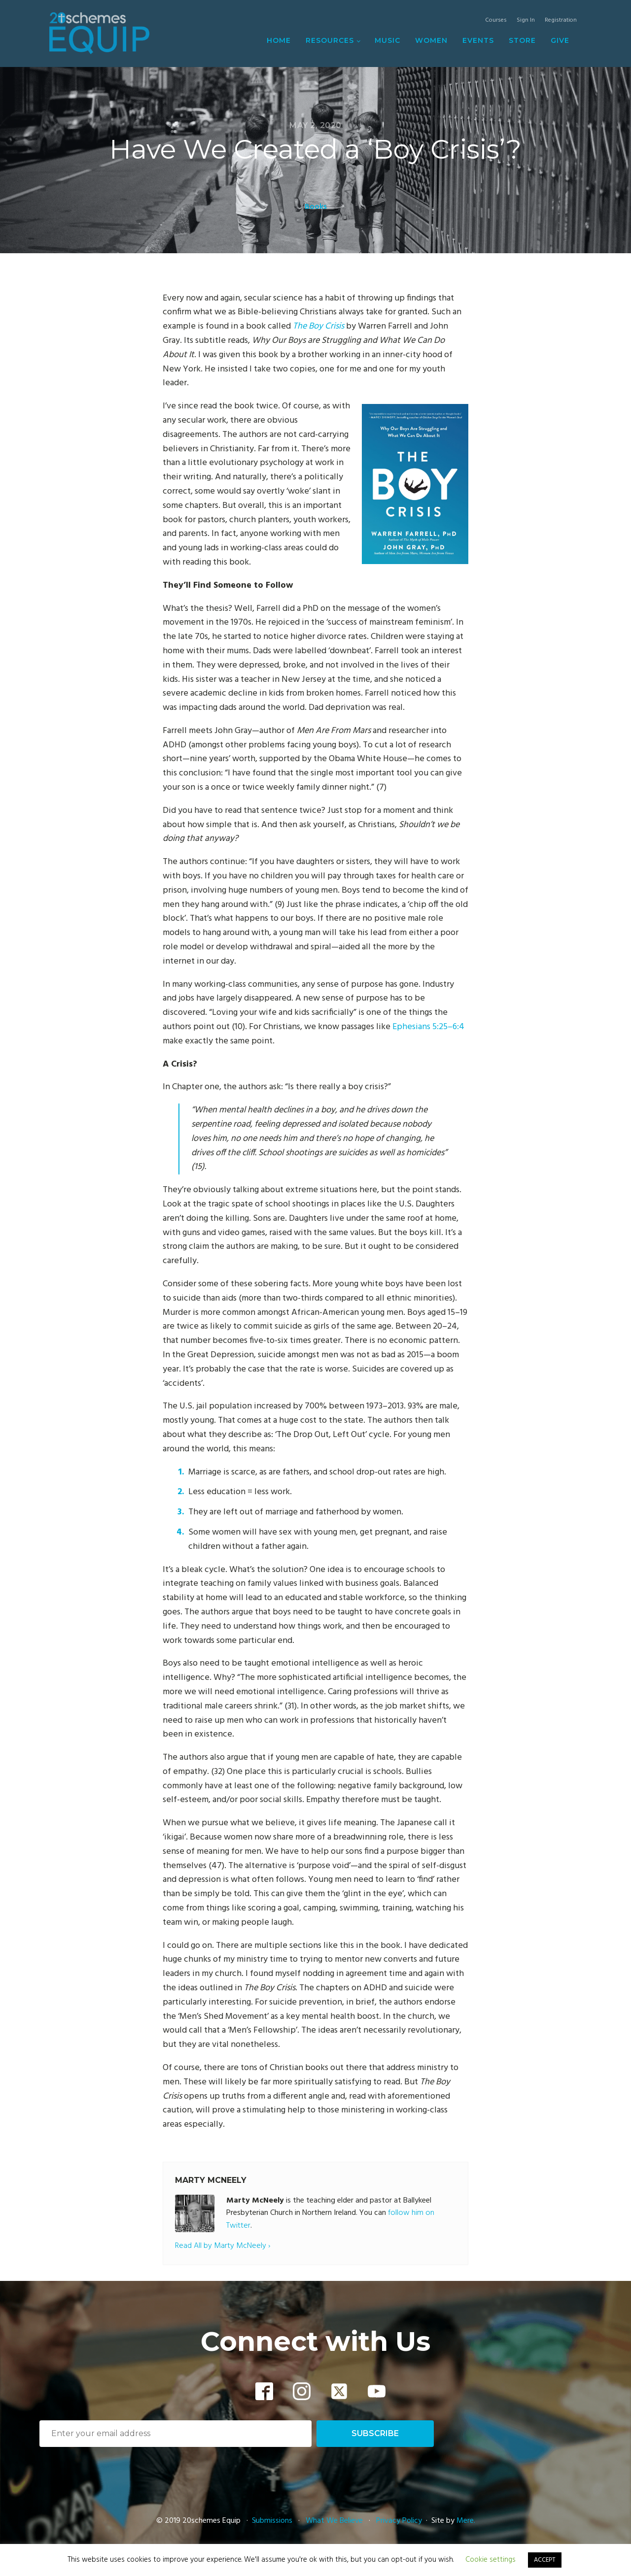 The image size is (631, 2576). What do you see at coordinates (318, 326) in the screenshot?
I see `The Boy Crisis` at bounding box center [318, 326].